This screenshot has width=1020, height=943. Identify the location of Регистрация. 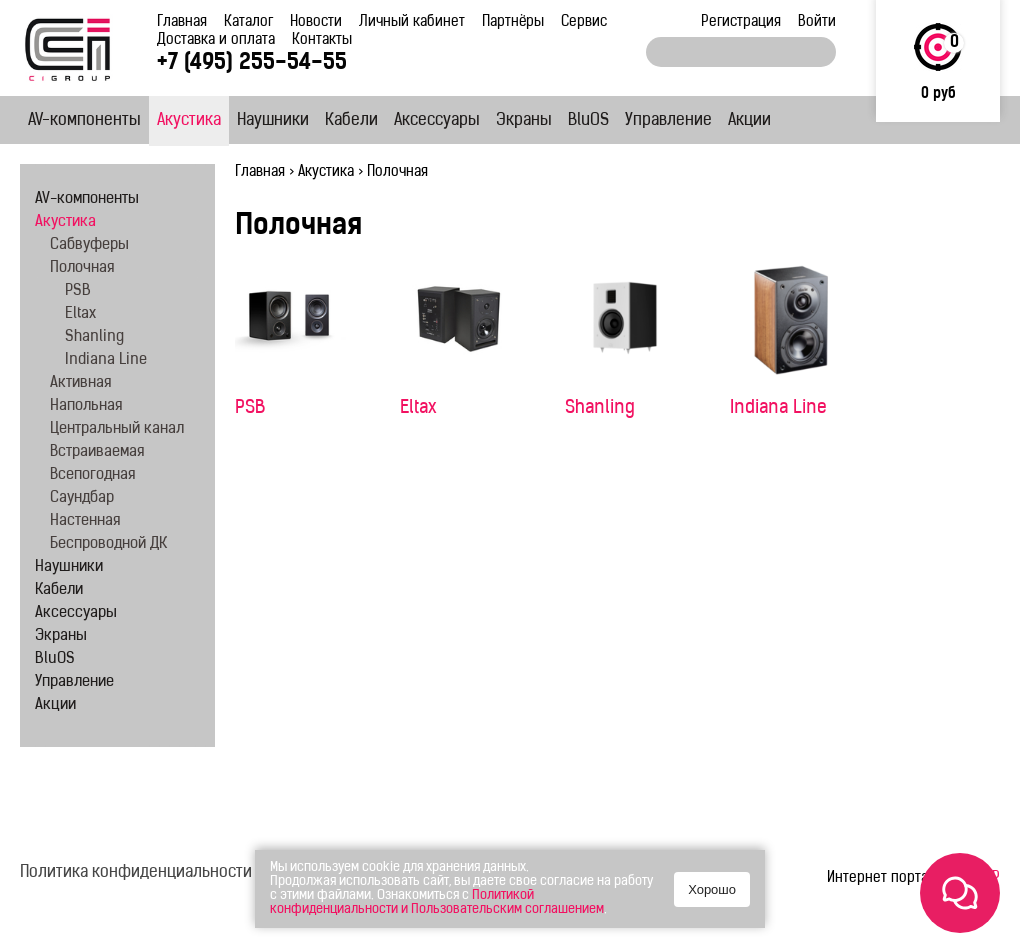
(741, 22).